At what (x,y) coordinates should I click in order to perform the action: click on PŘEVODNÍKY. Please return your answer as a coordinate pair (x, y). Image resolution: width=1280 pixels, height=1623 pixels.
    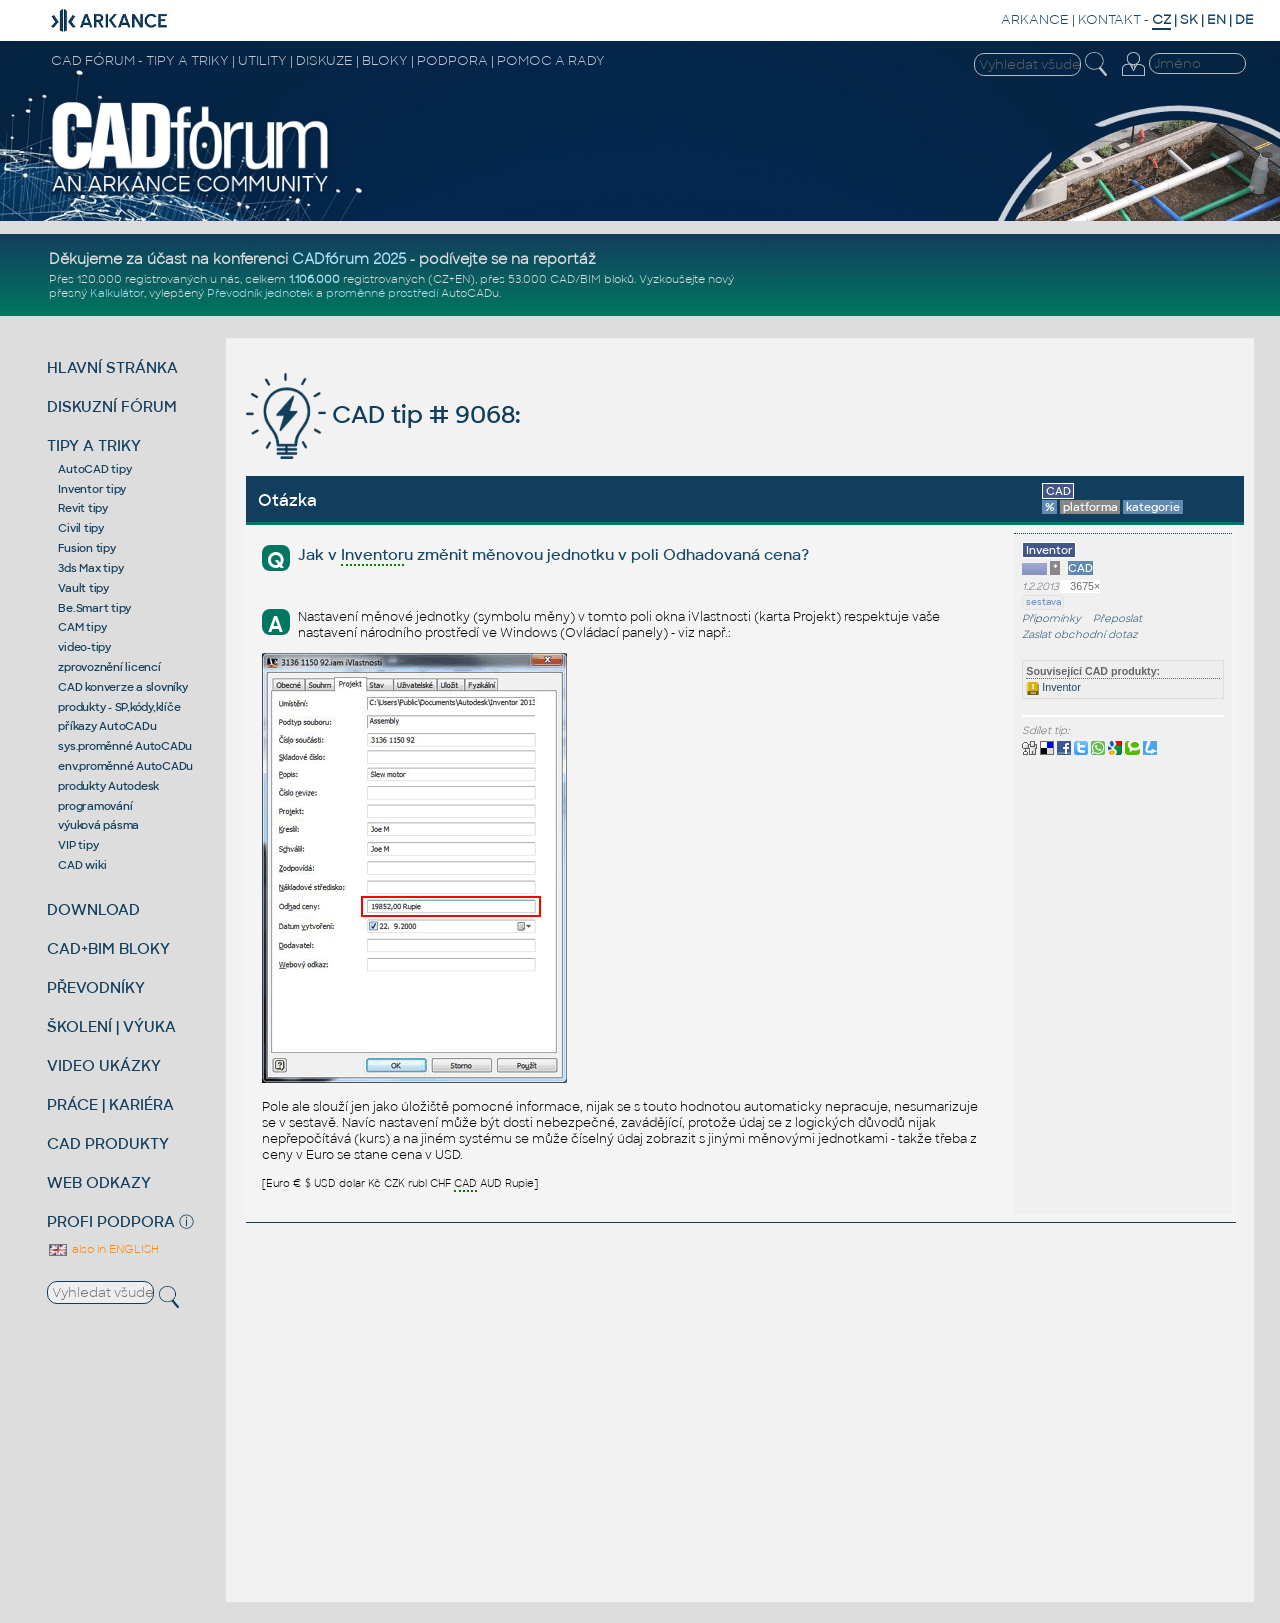
    Looking at the image, I should click on (96, 987).